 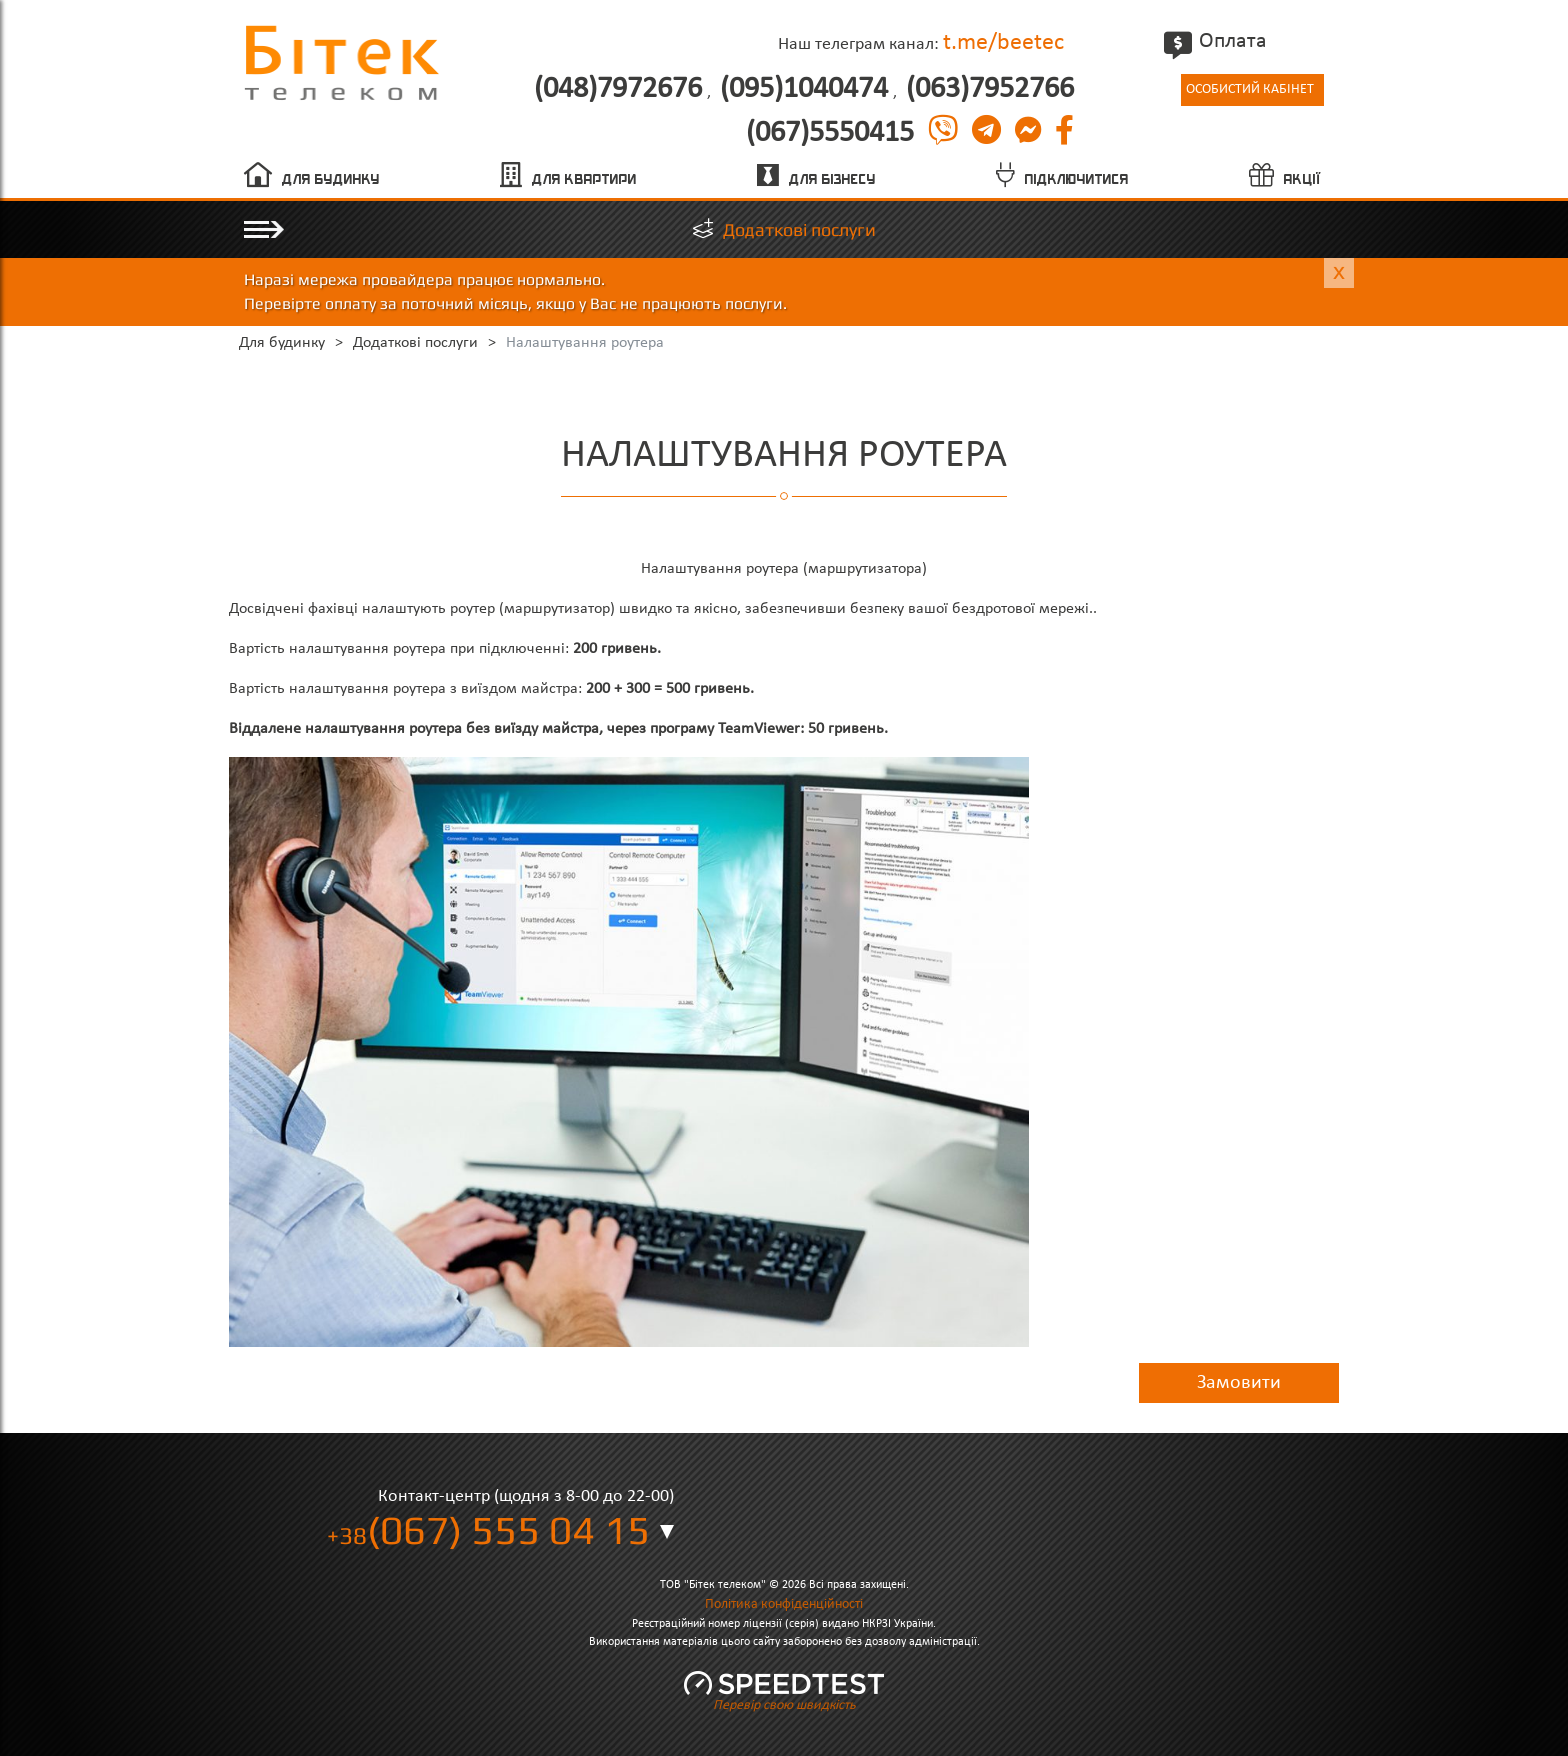 I want to click on (067) 555 04 15, so click(x=488, y=1530).